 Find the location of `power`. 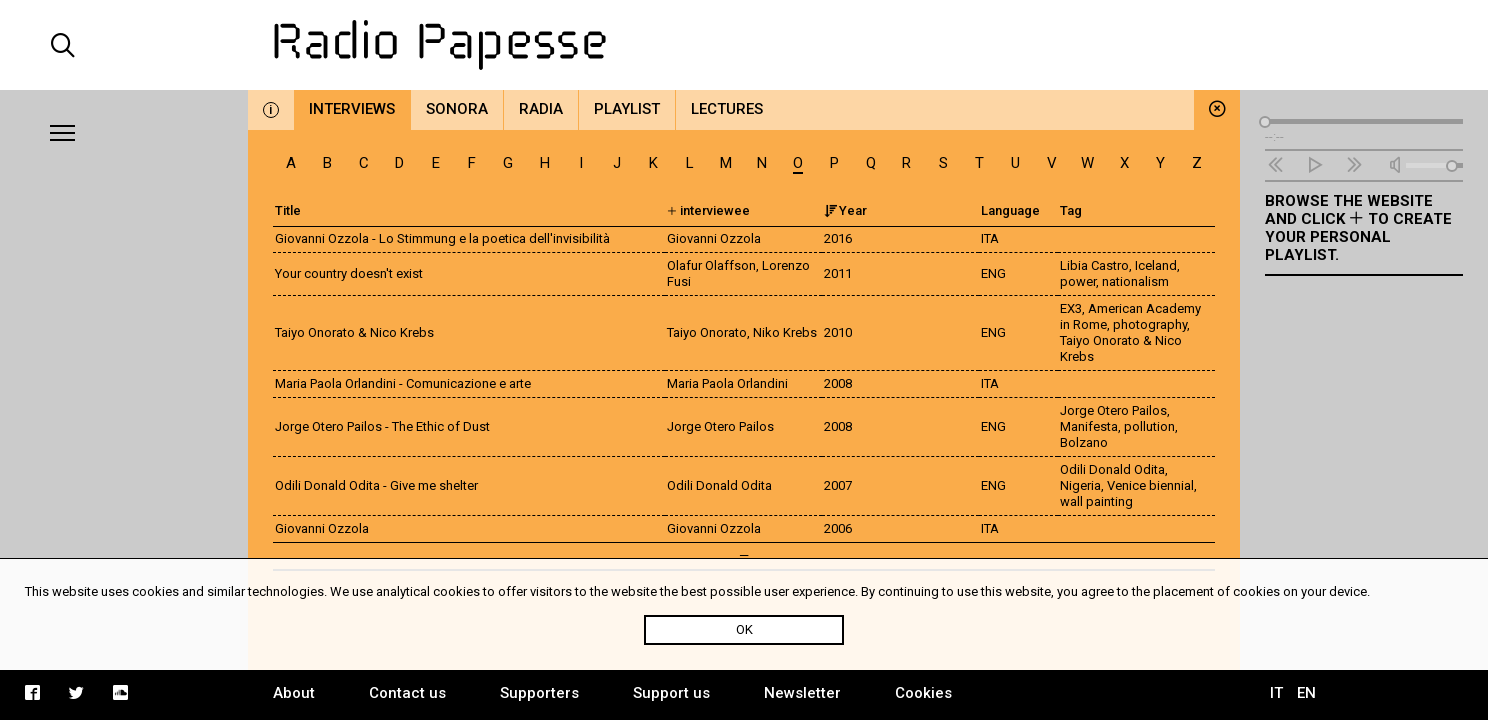

power is located at coordinates (1078, 281).